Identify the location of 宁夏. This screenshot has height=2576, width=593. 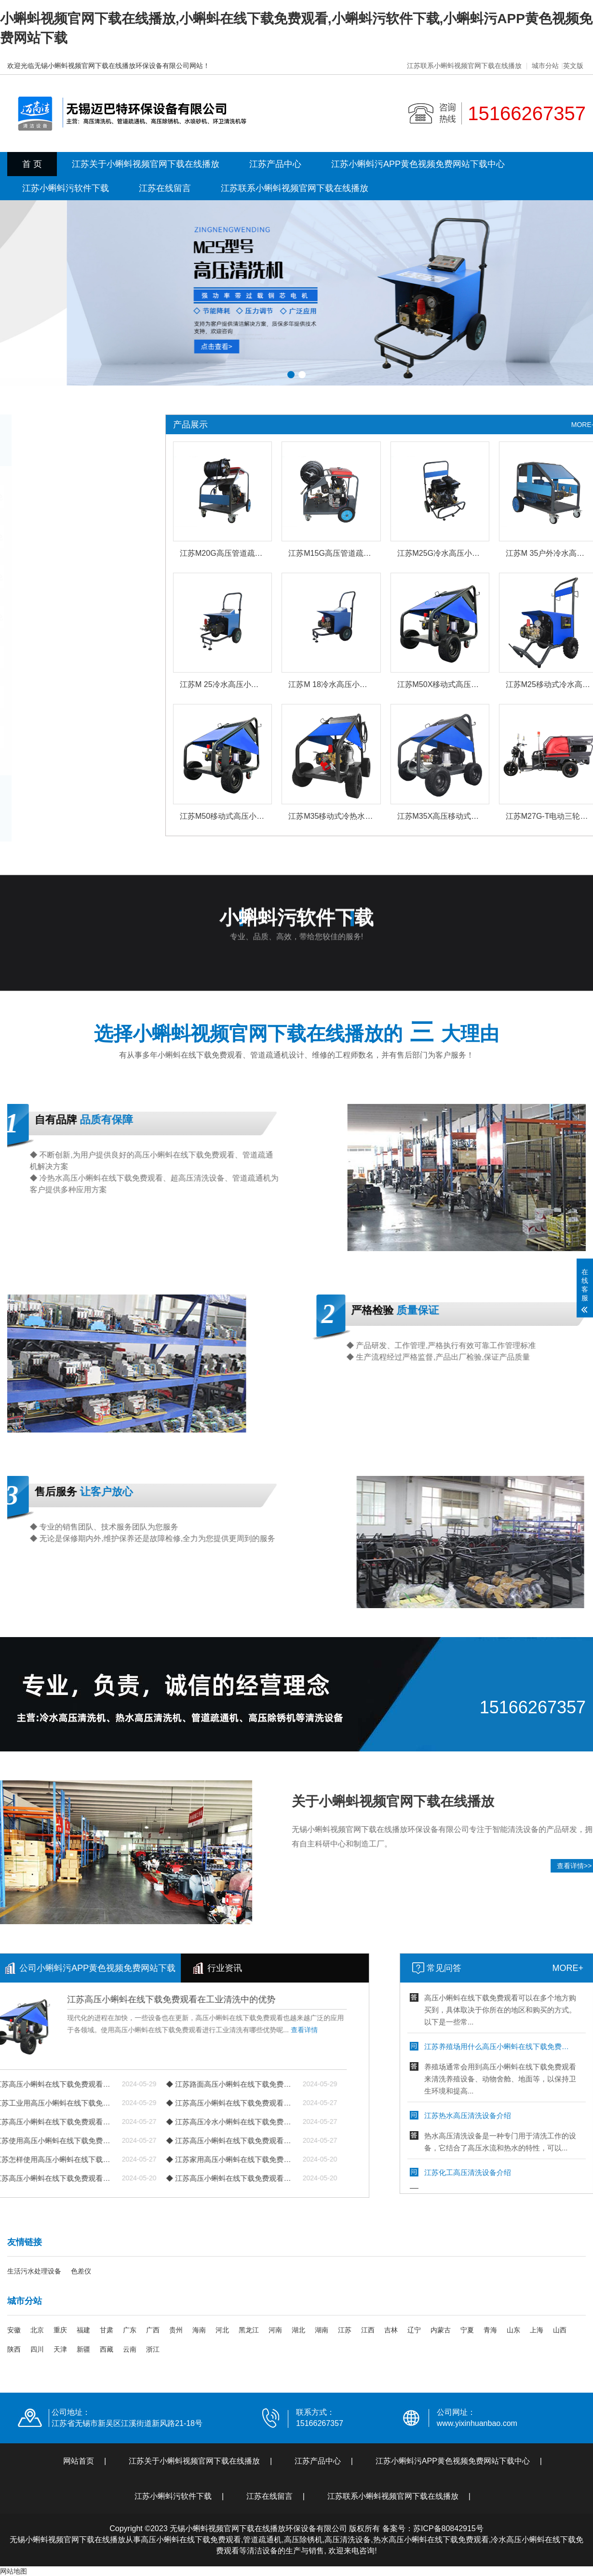
(467, 2330).